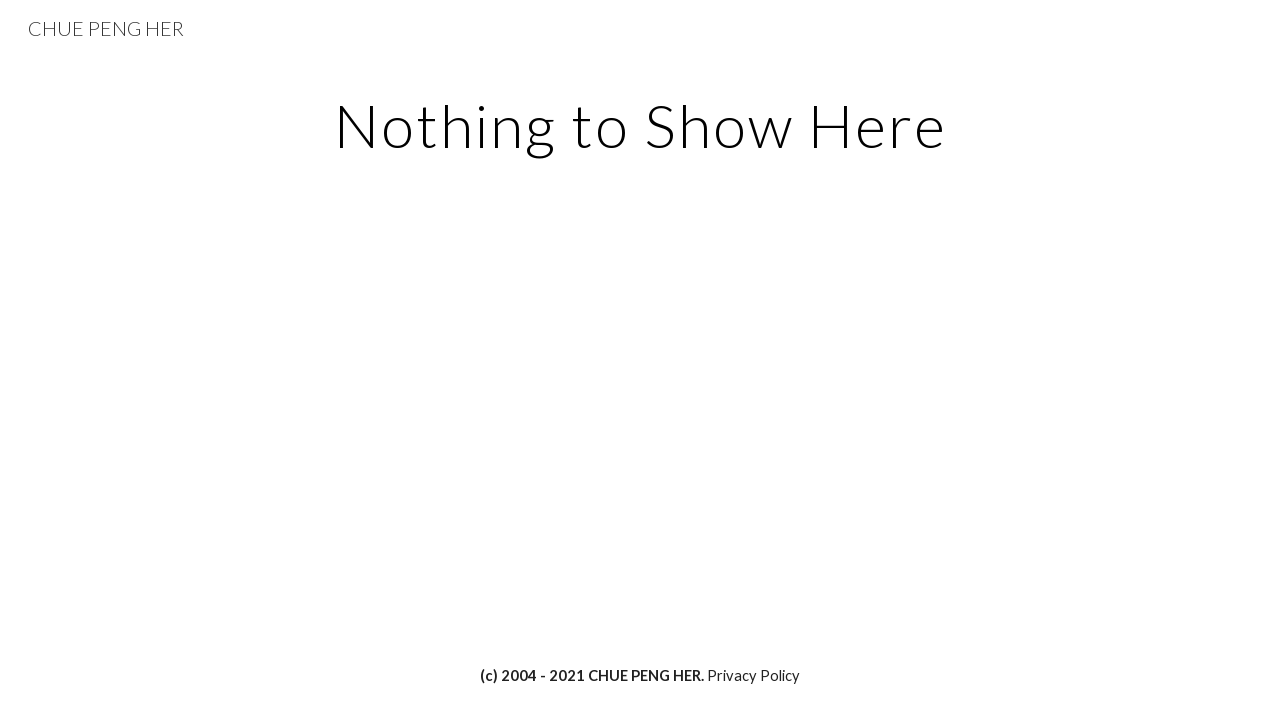  I want to click on [main], so click(640, 125).